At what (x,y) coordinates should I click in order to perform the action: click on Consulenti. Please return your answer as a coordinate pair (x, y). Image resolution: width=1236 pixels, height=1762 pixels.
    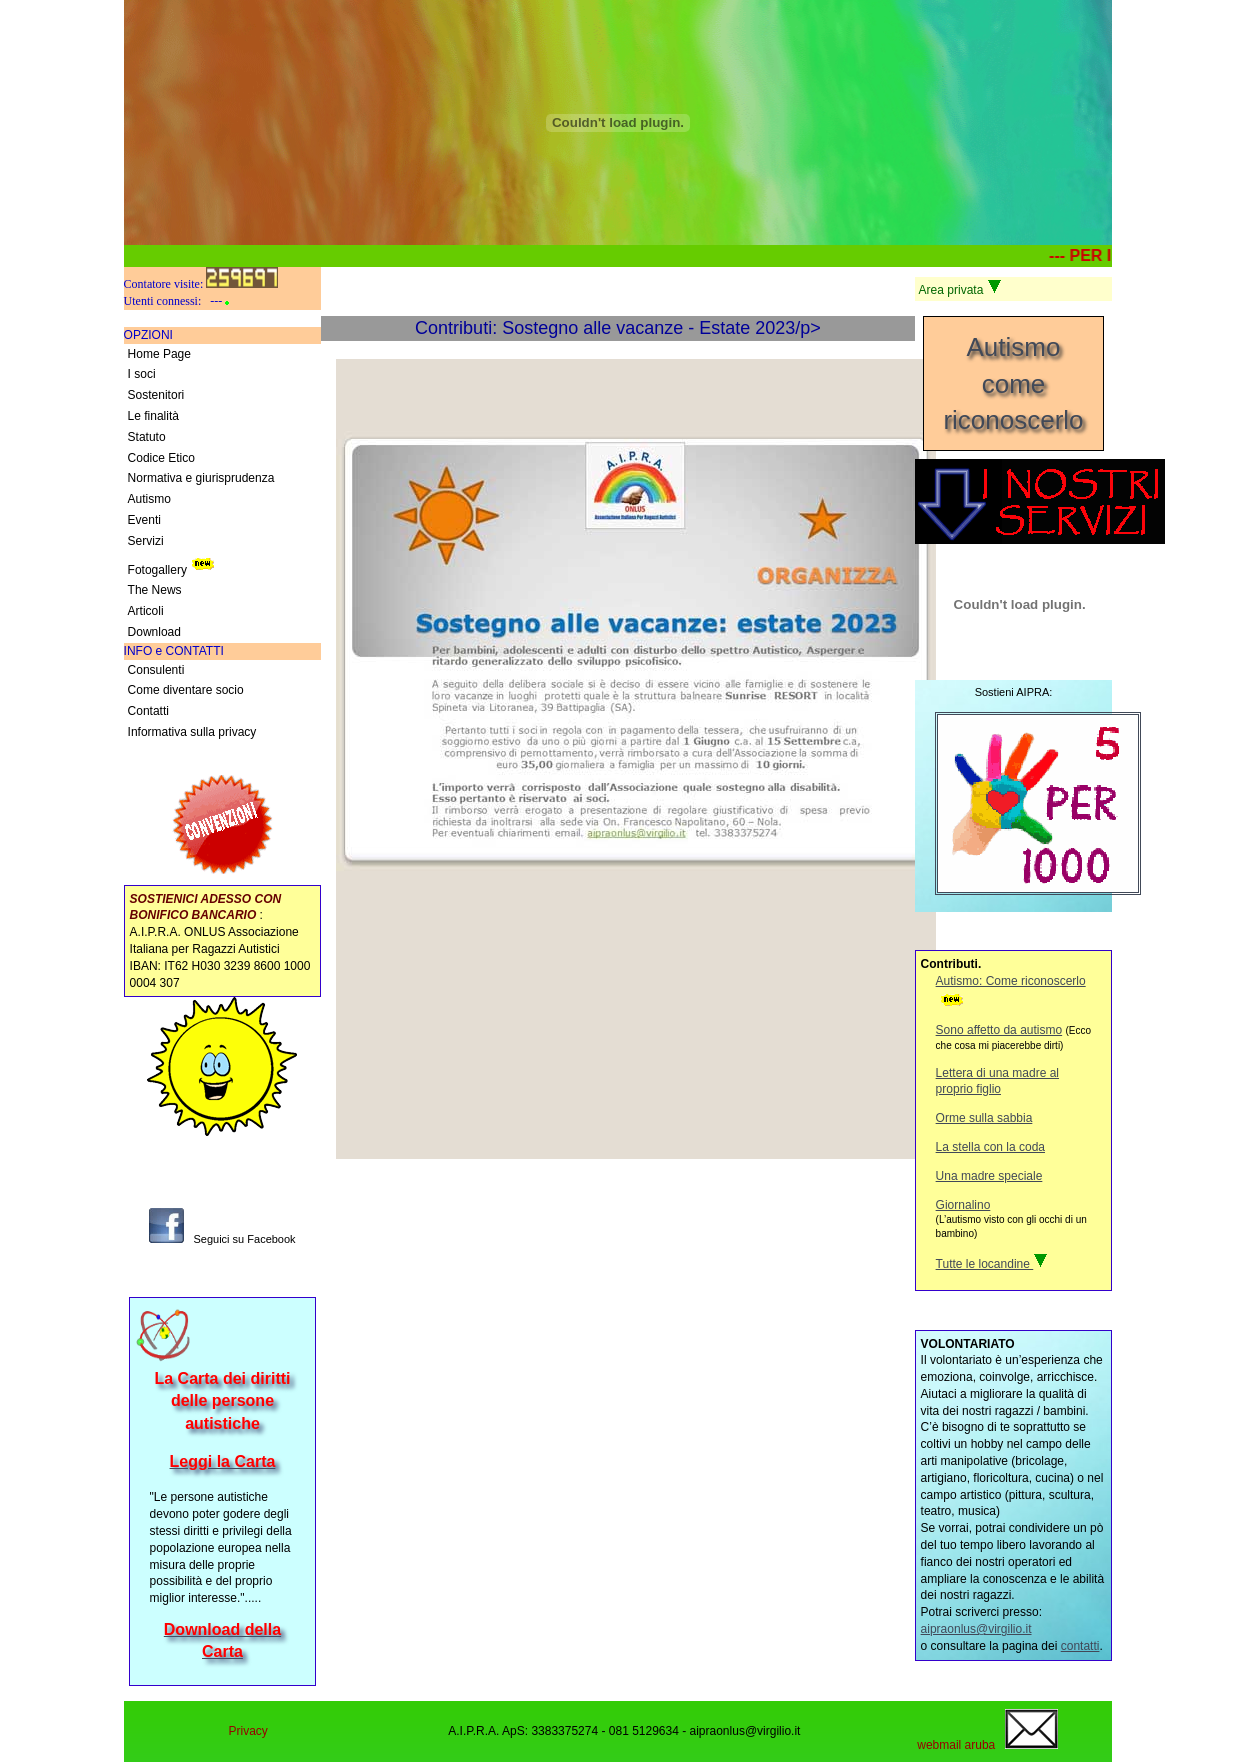
    Looking at the image, I should click on (156, 670).